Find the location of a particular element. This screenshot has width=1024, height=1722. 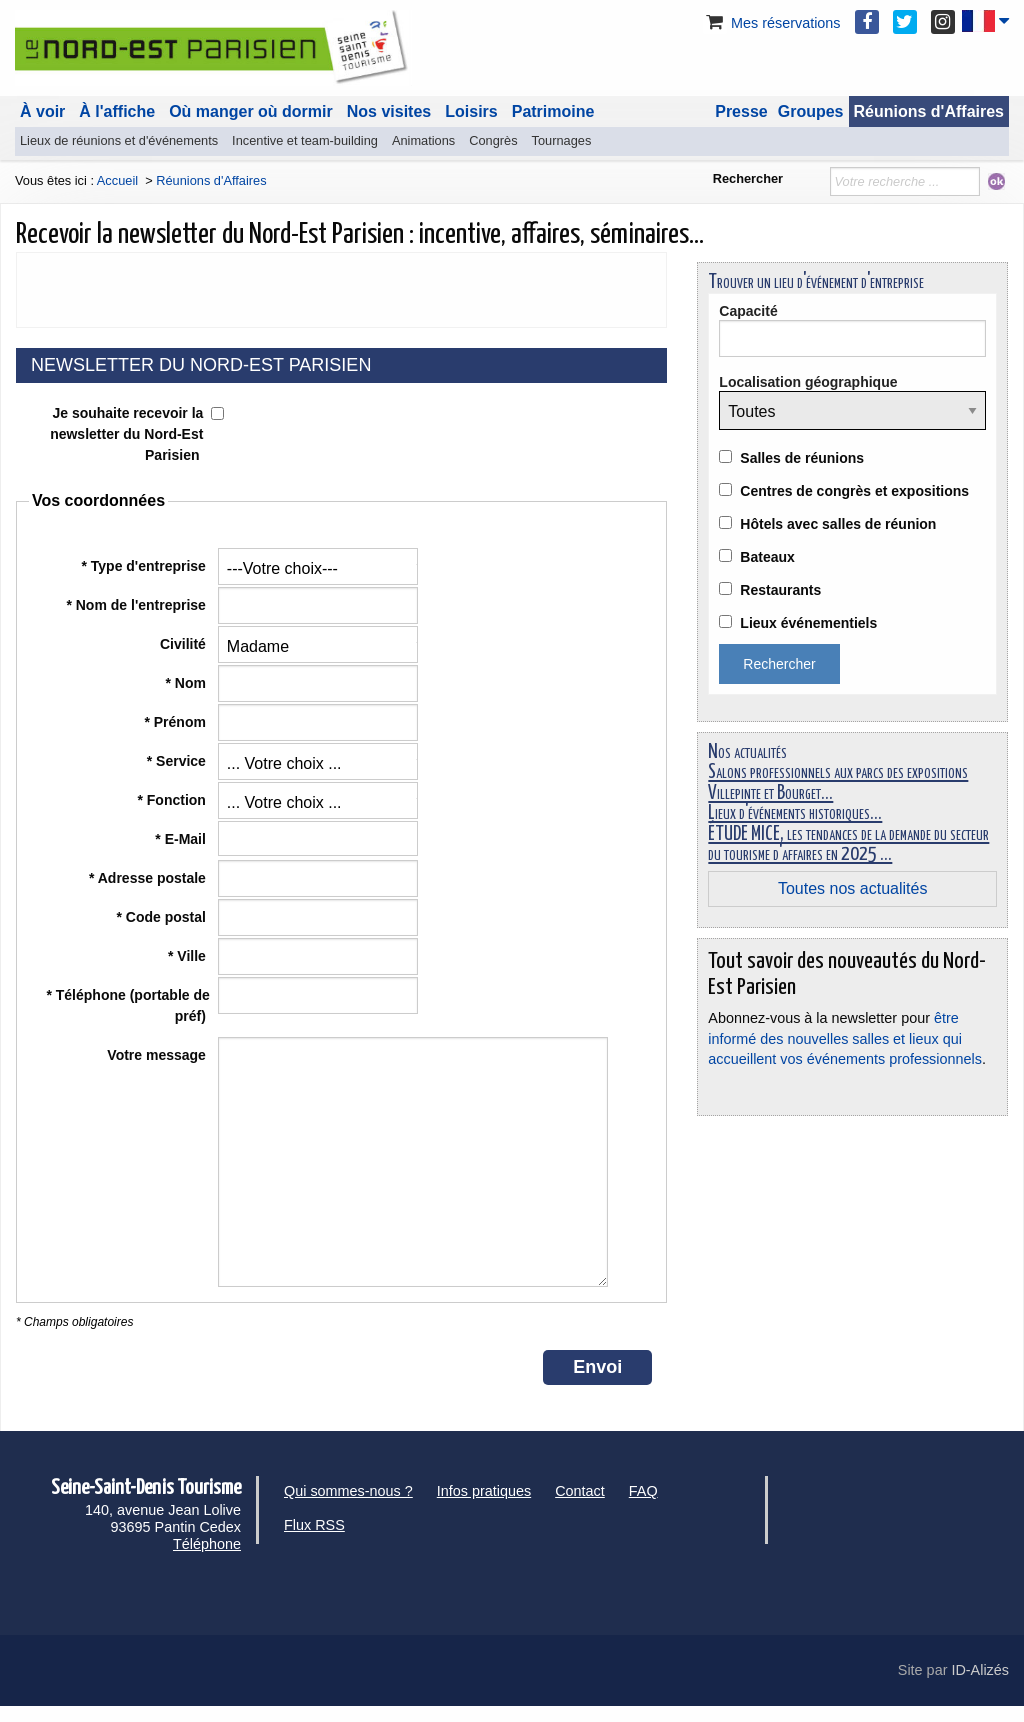

Toutes nos actualités is located at coordinates (852, 888).